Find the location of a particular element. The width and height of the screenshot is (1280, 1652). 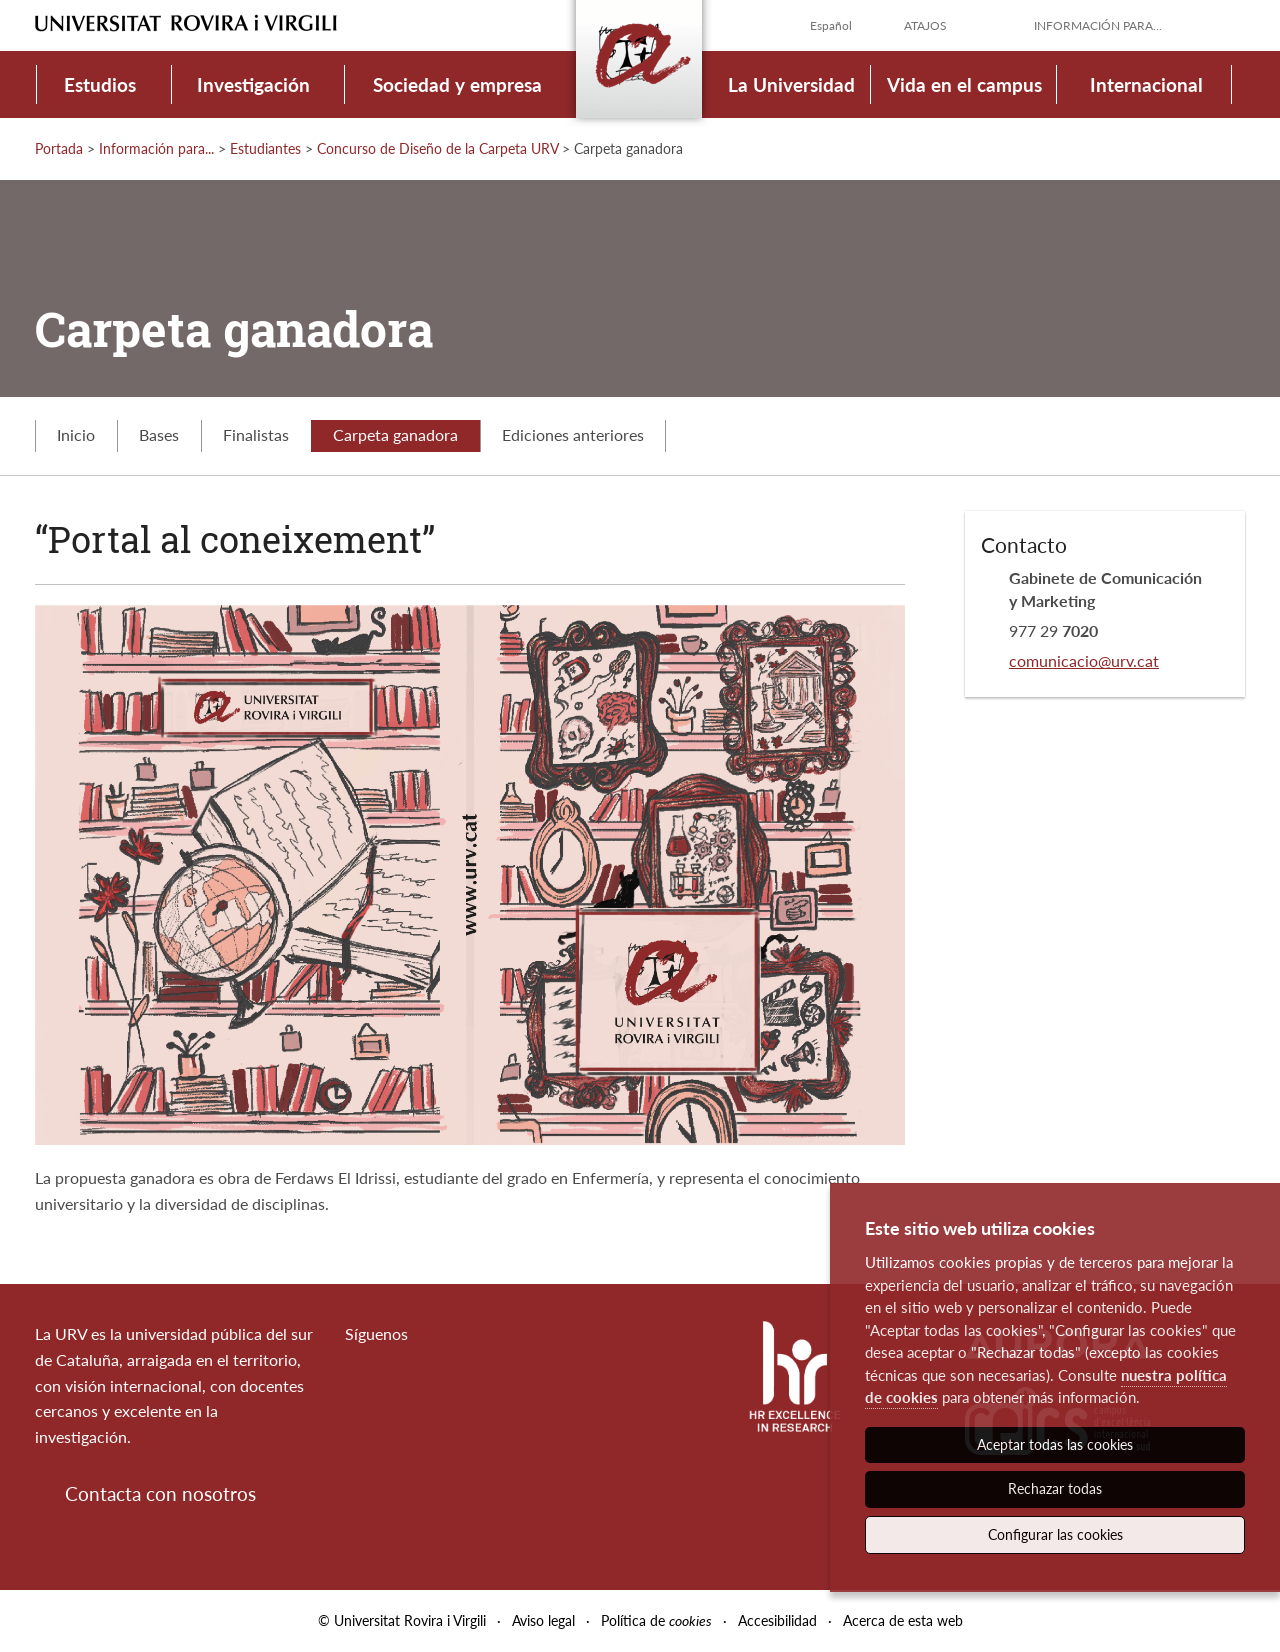

Carpeta ganadora is located at coordinates (395, 434).